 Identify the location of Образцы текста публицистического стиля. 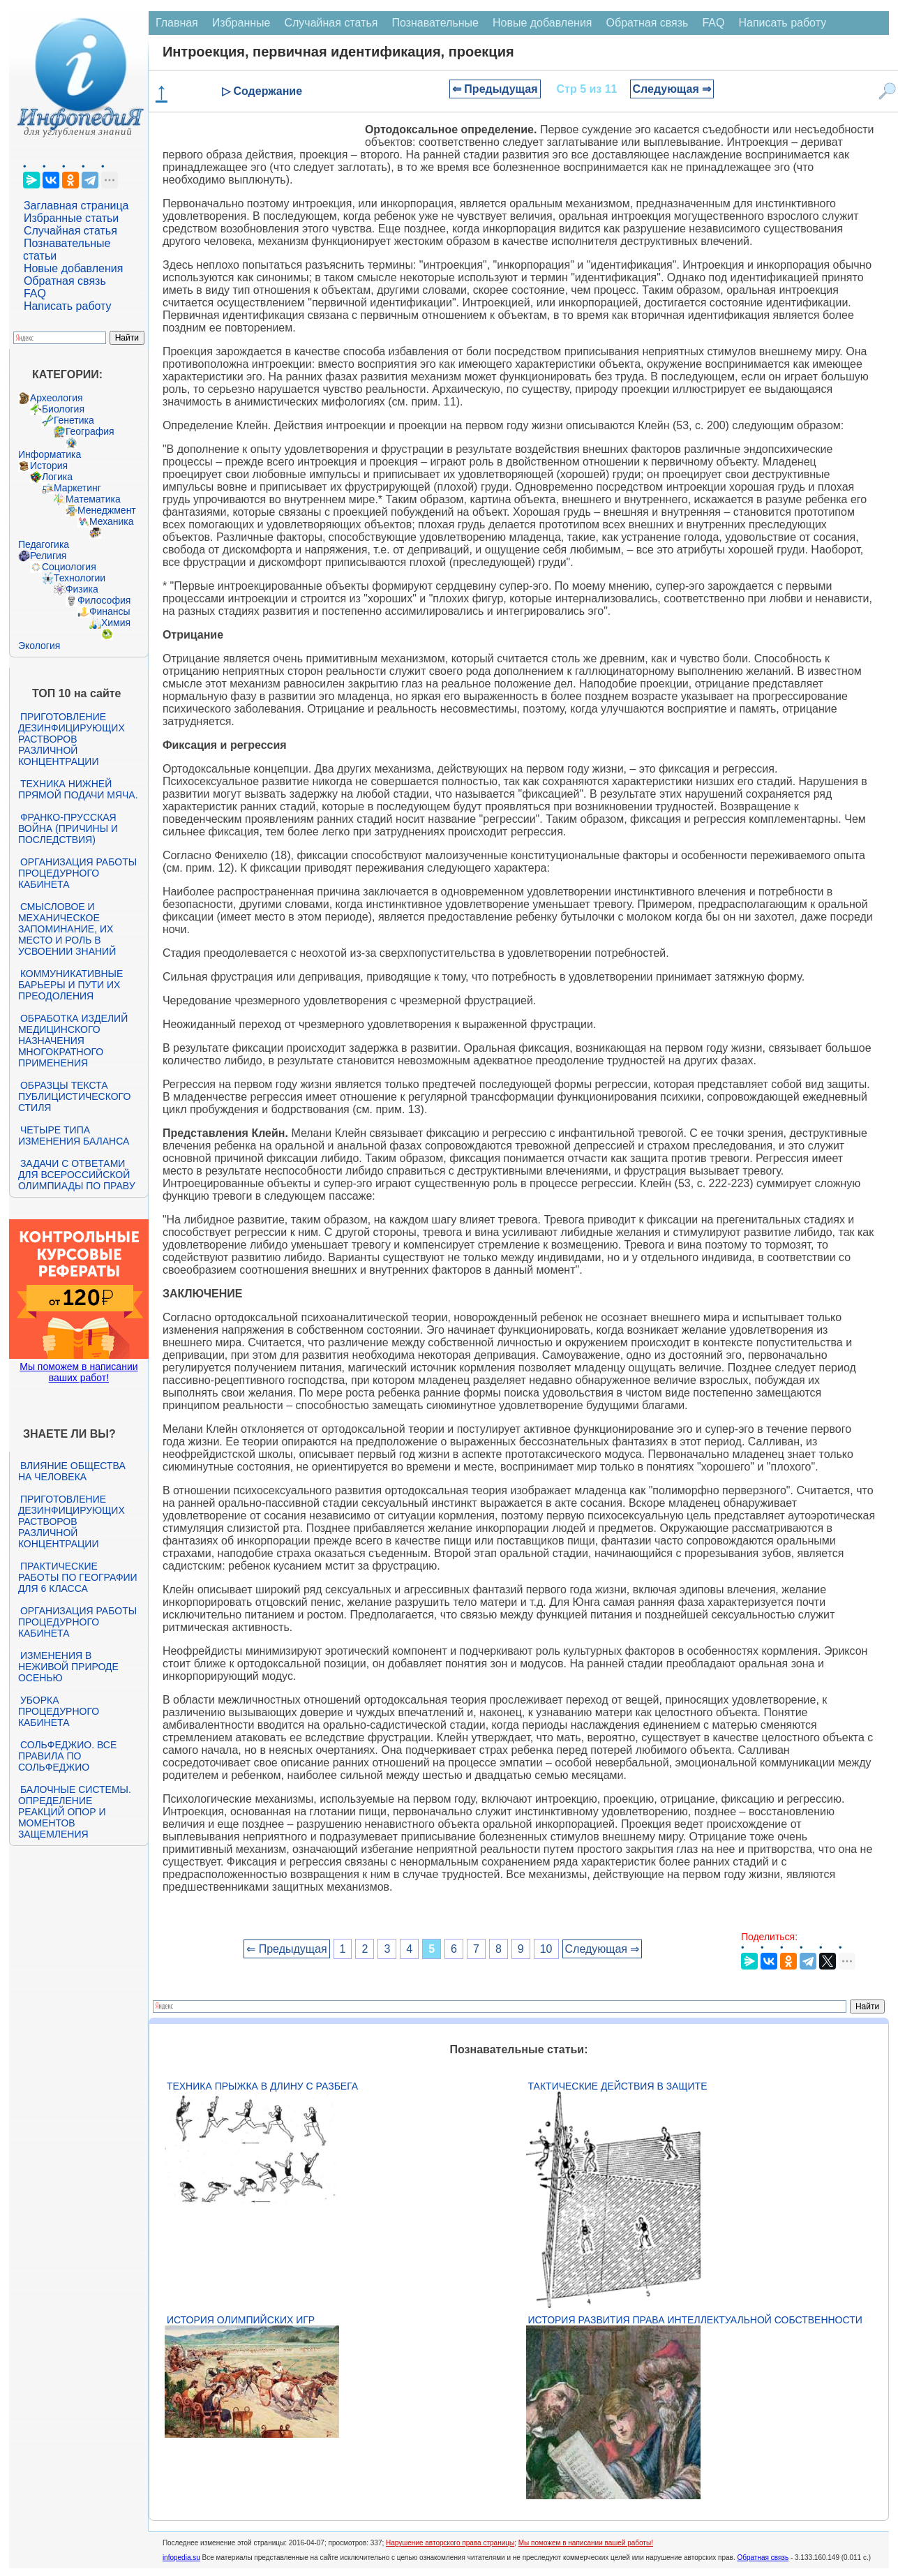
(74, 1096).